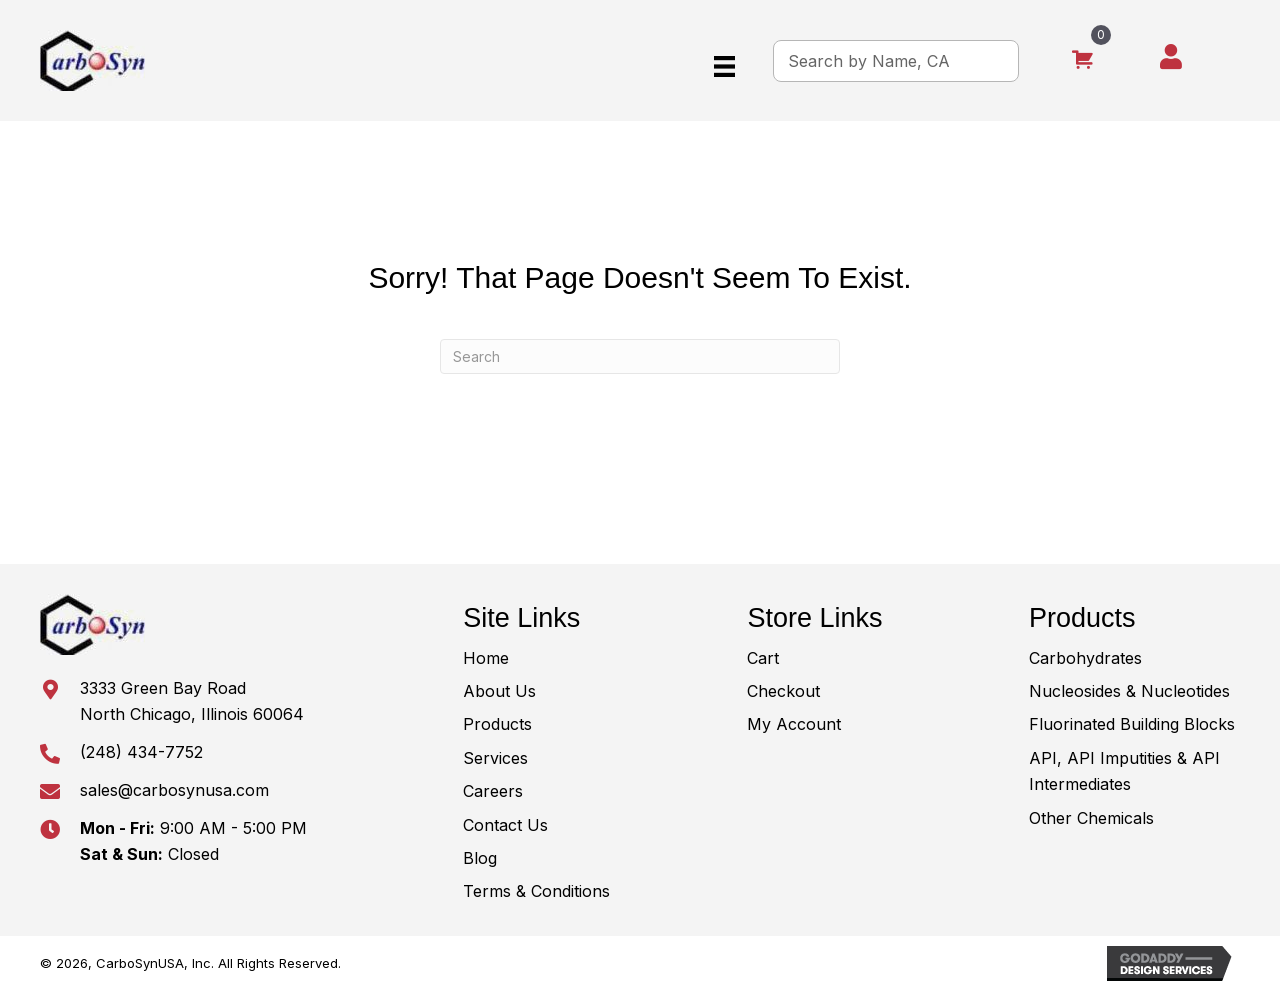 The width and height of the screenshot is (1280, 988). I want to click on Checkout, so click(783, 691).